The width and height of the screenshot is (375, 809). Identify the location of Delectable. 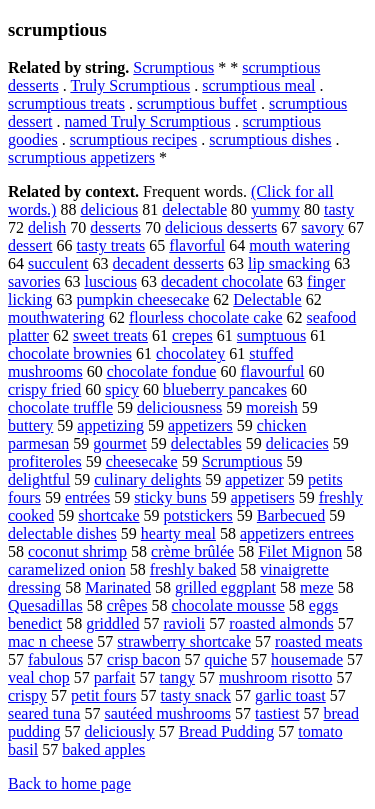
(267, 299).